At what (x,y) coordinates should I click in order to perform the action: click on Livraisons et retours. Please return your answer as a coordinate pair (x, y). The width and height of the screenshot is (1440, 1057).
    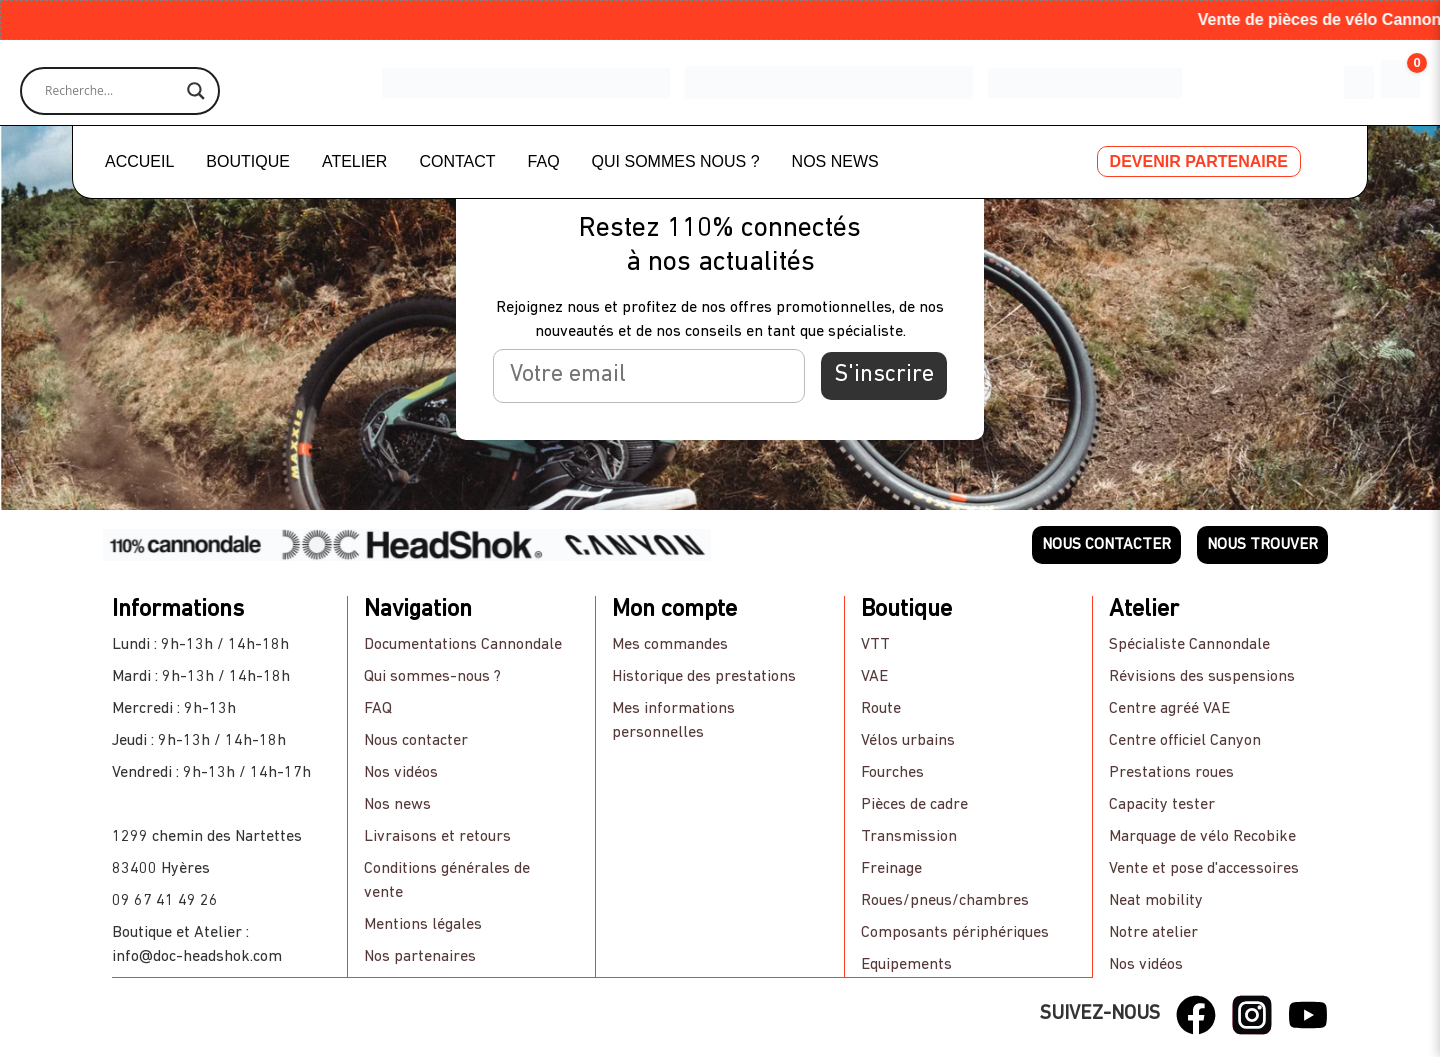
    Looking at the image, I should click on (437, 837).